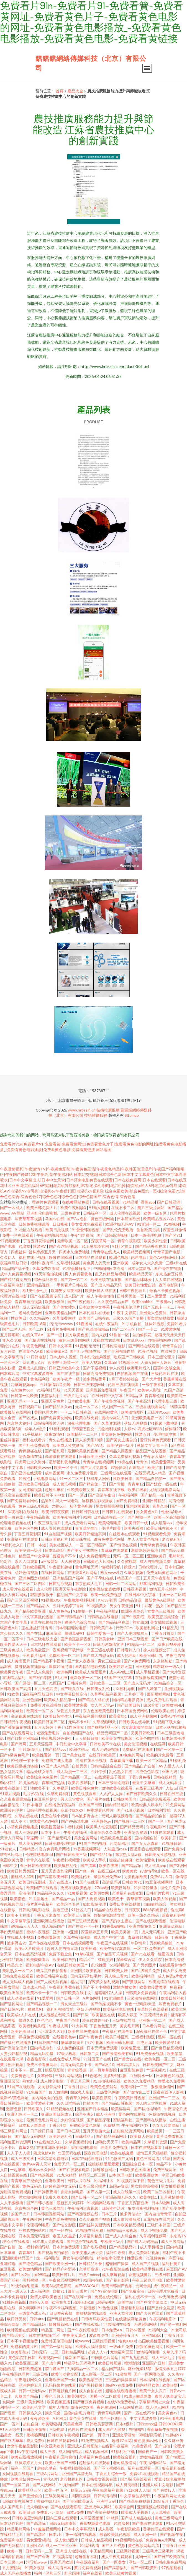 Image resolution: width=187 pixels, height=2576 pixels. I want to click on 国产情侣在视频, so click(168, 1268).